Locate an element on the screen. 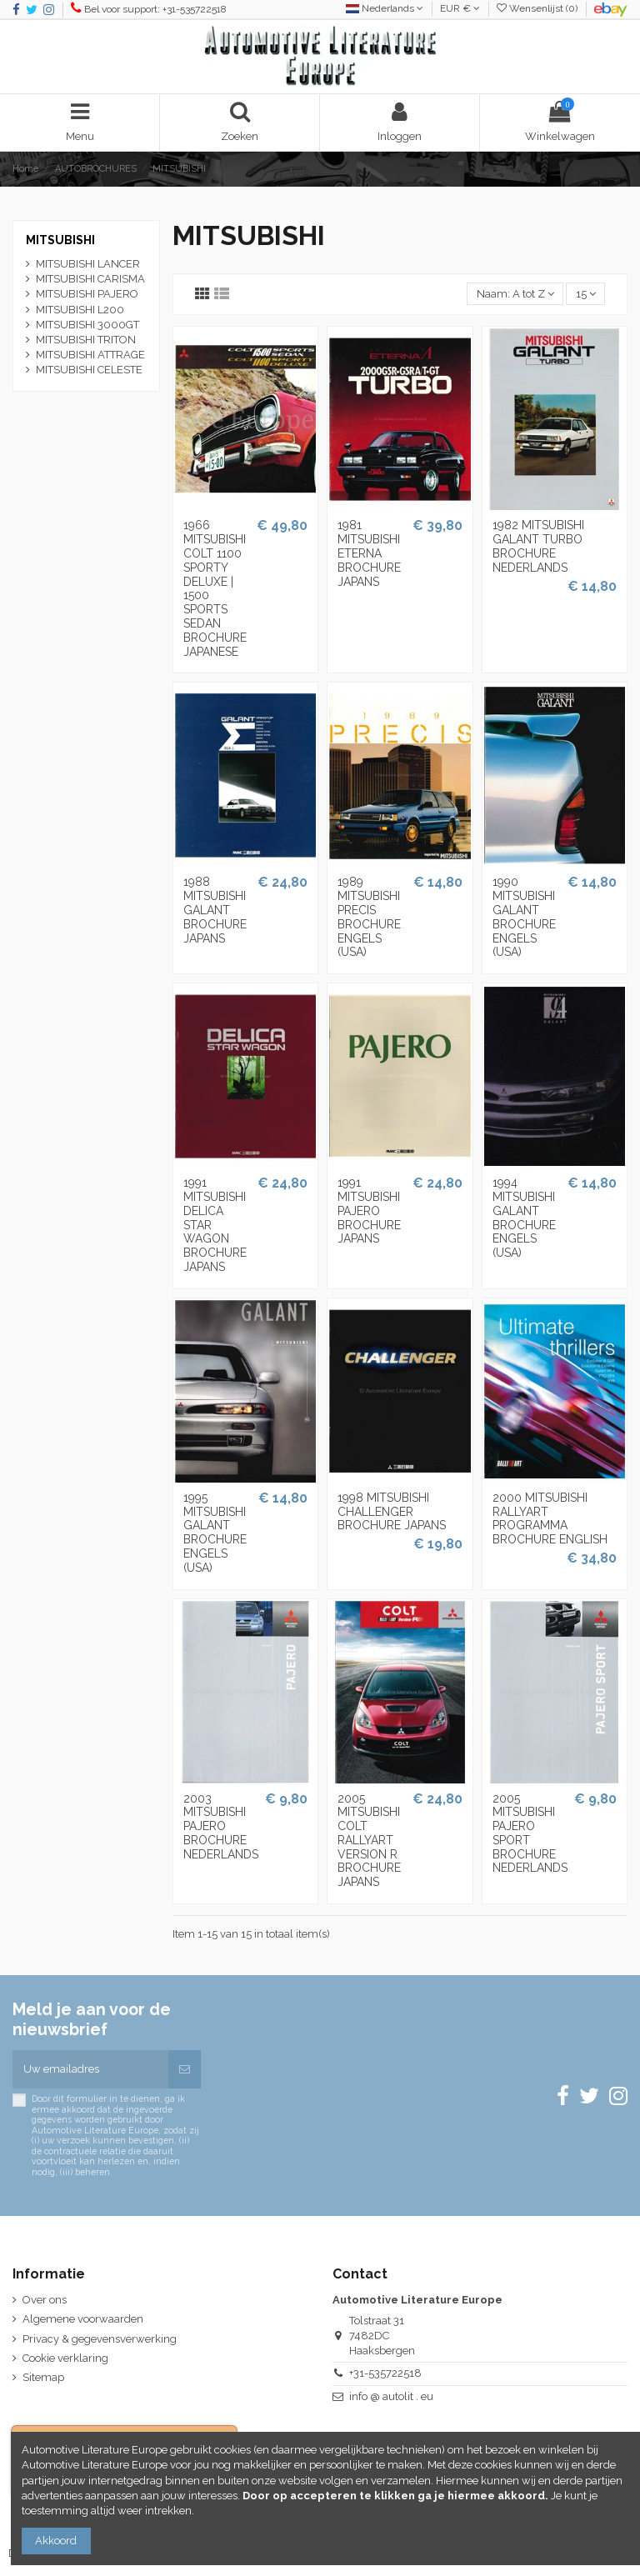 The image size is (640, 2576). MITSUBISHI PAJERO is located at coordinates (87, 294).